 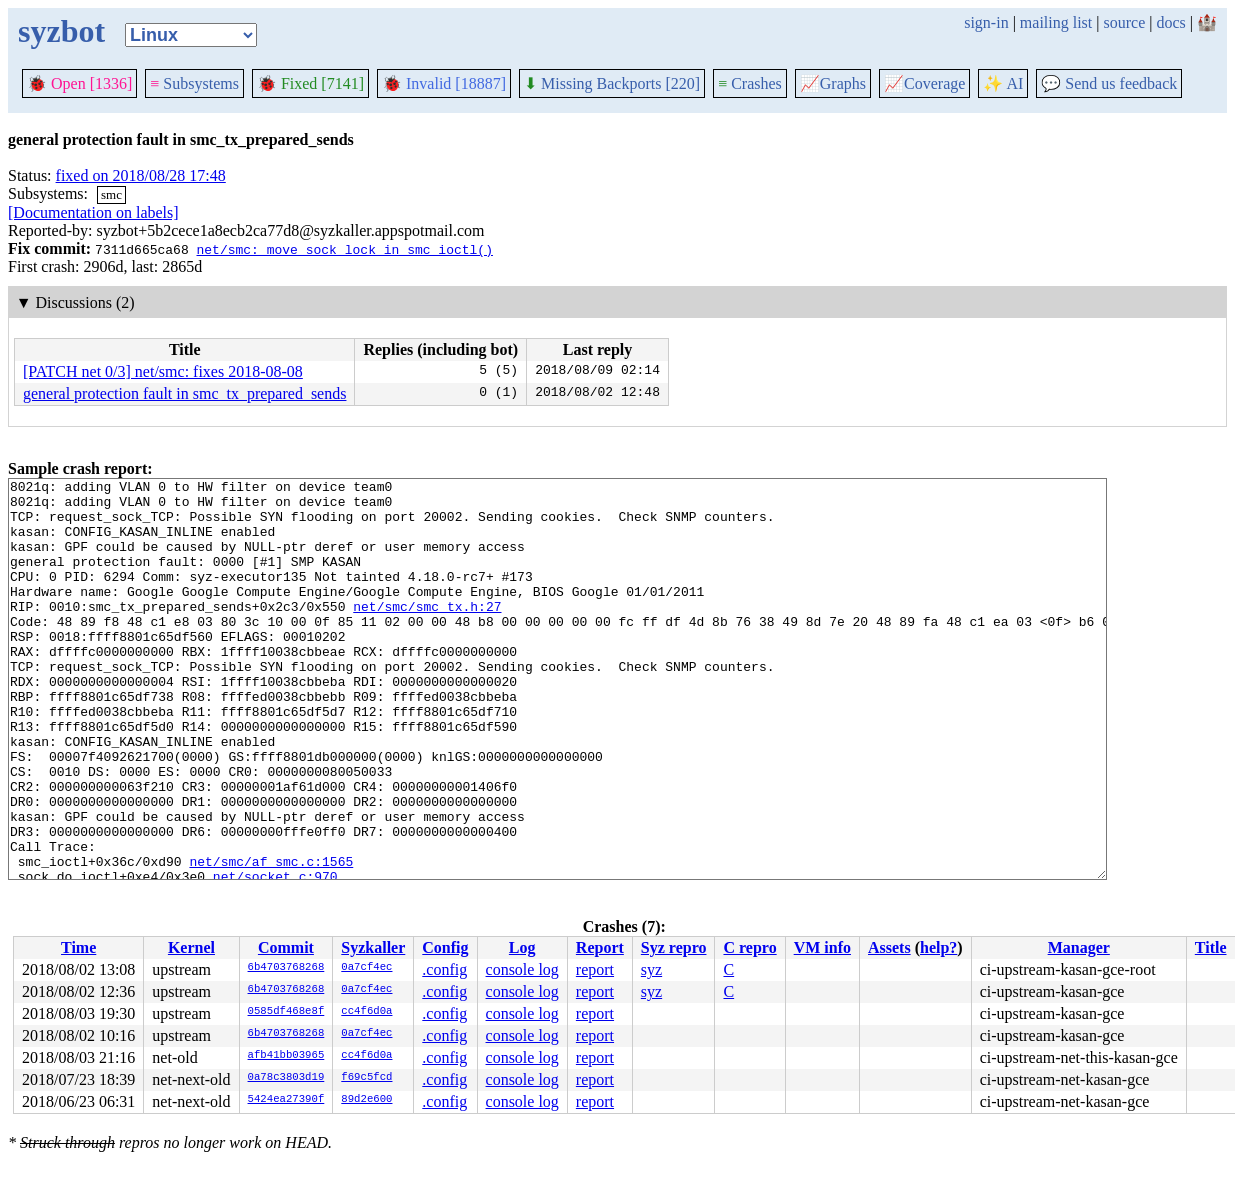 What do you see at coordinates (1125, 22) in the screenshot?
I see `source` at bounding box center [1125, 22].